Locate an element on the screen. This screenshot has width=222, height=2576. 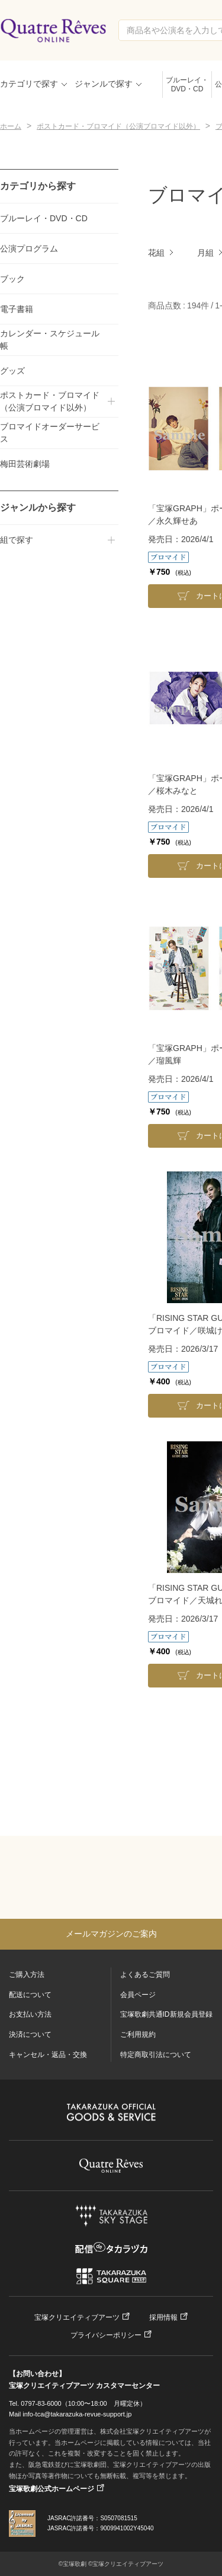
特定商取引法について is located at coordinates (155, 2054).